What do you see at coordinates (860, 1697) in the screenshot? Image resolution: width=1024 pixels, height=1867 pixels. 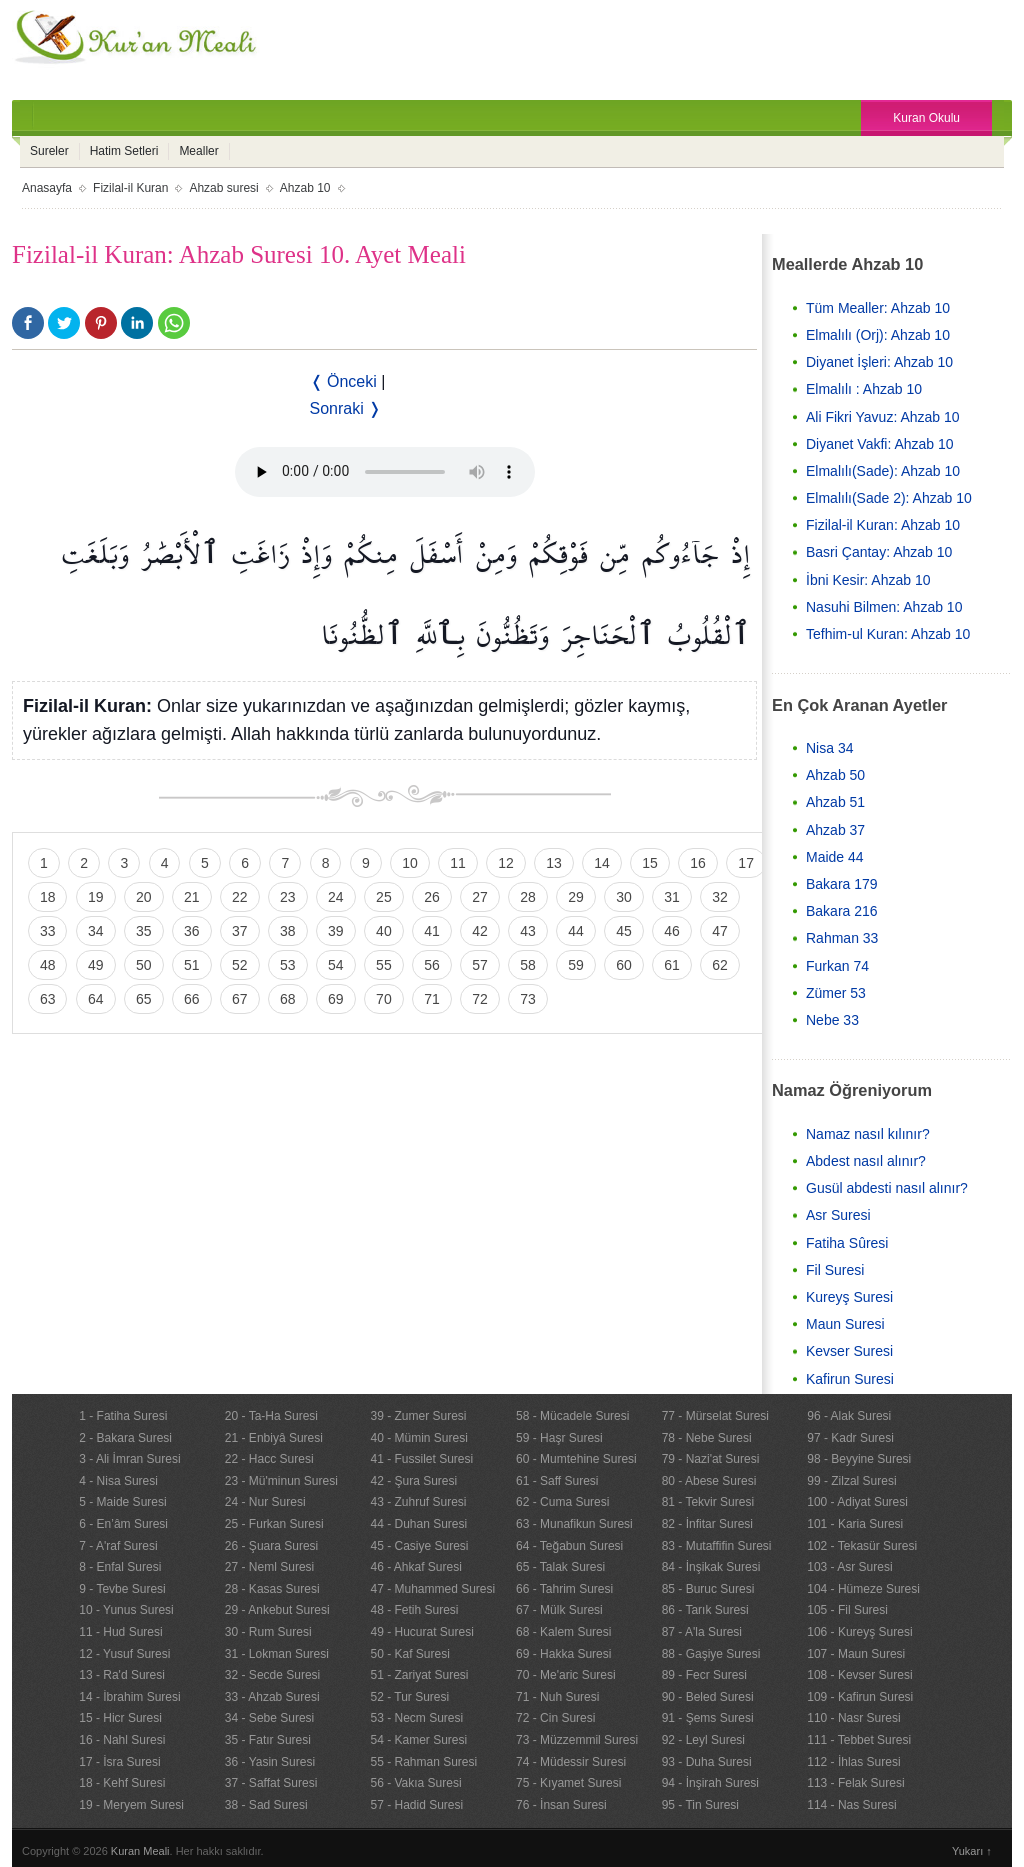 I see `109 - Kafirun Suresi` at bounding box center [860, 1697].